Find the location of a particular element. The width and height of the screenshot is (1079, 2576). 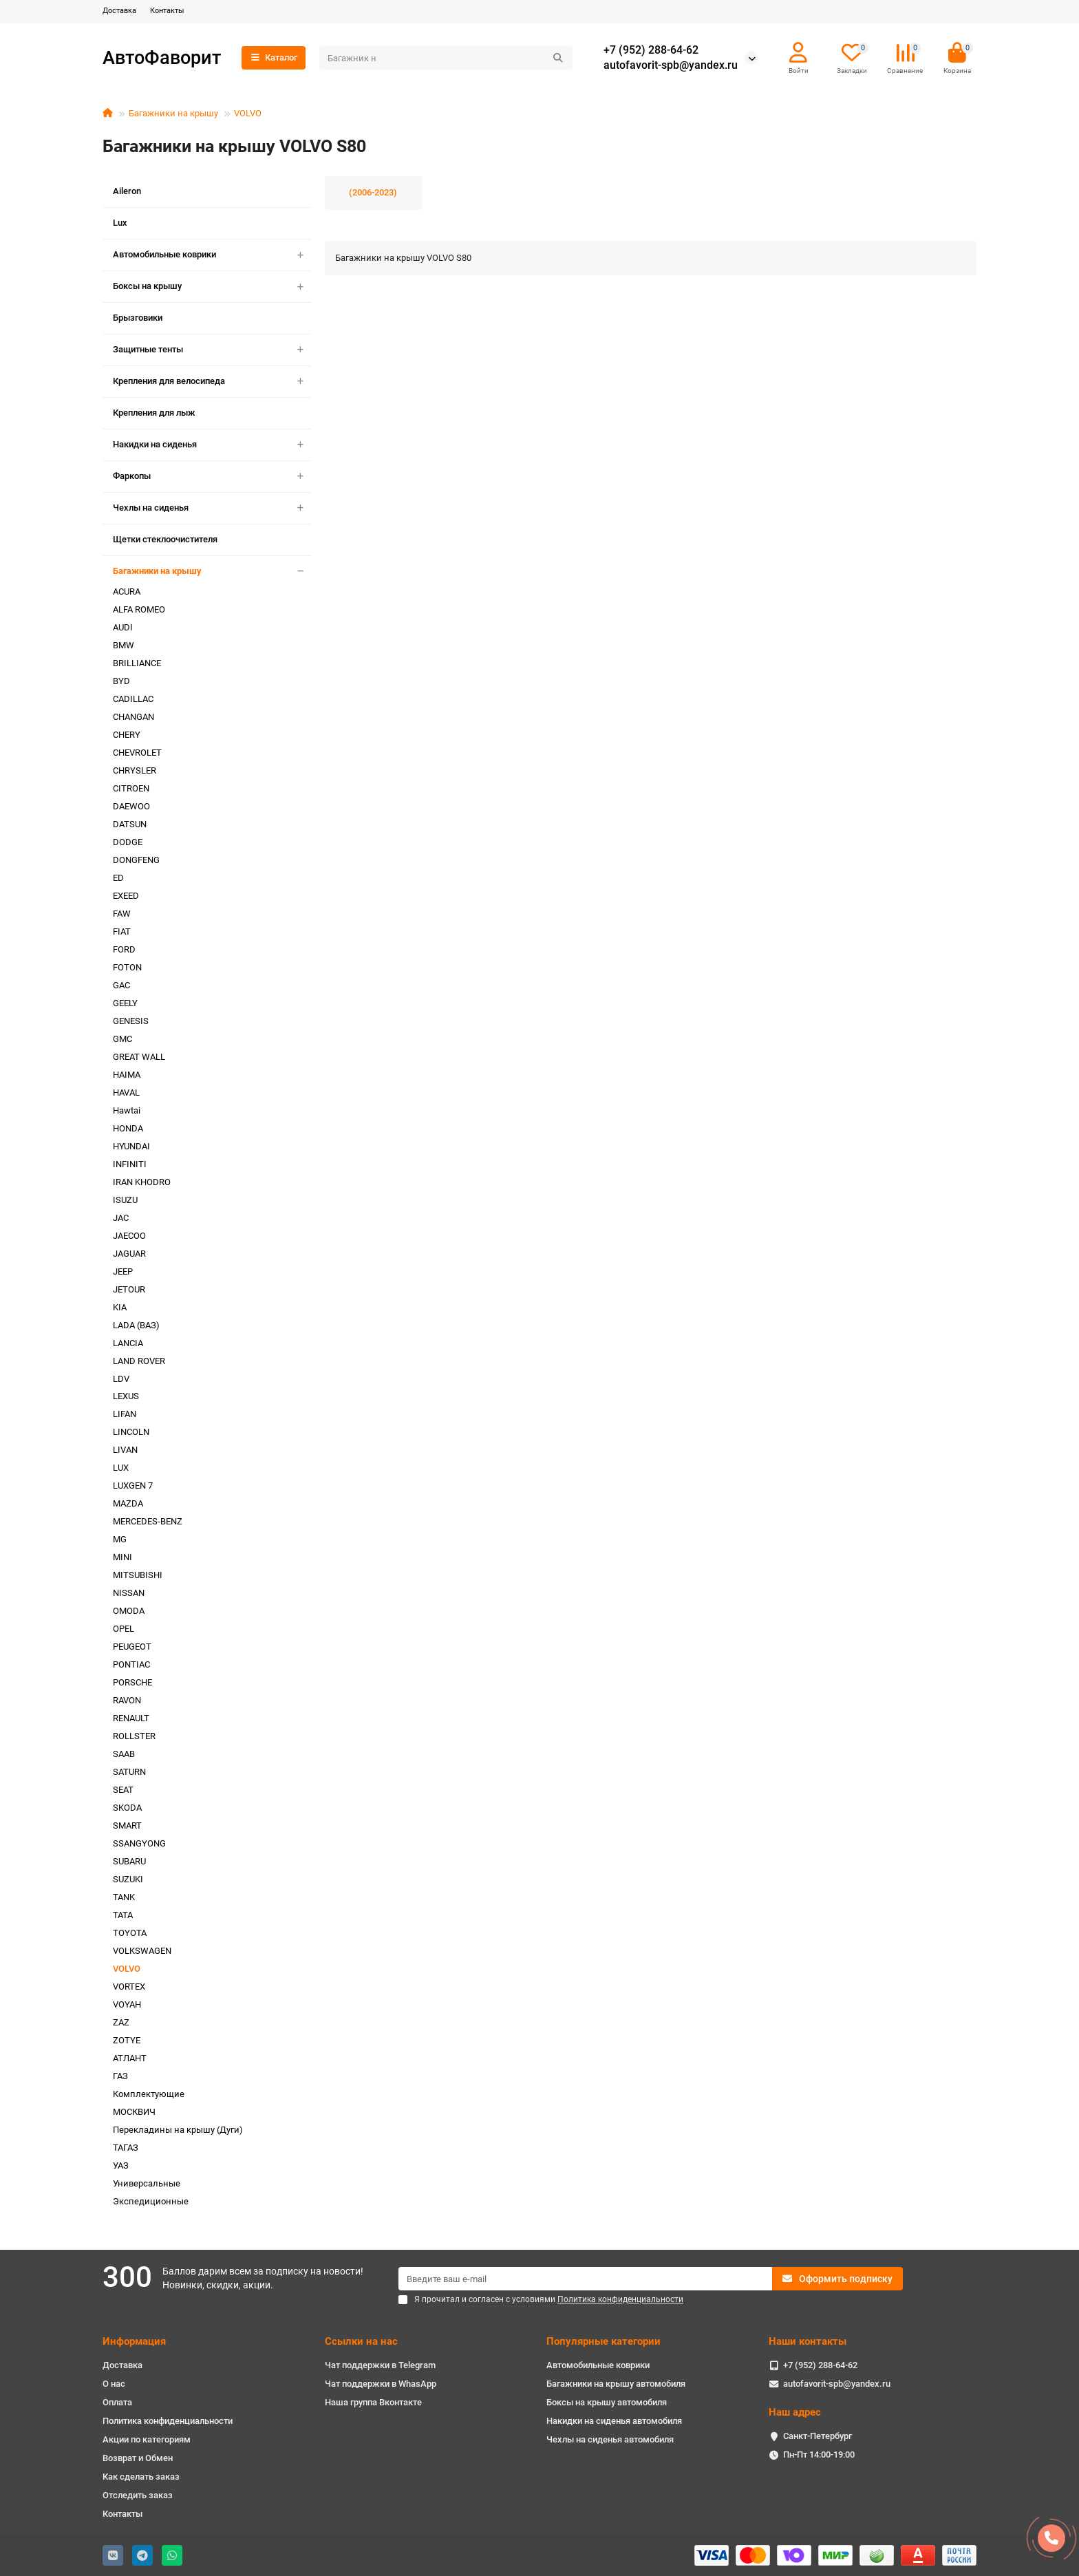

ROLLSTER is located at coordinates (134, 1736).